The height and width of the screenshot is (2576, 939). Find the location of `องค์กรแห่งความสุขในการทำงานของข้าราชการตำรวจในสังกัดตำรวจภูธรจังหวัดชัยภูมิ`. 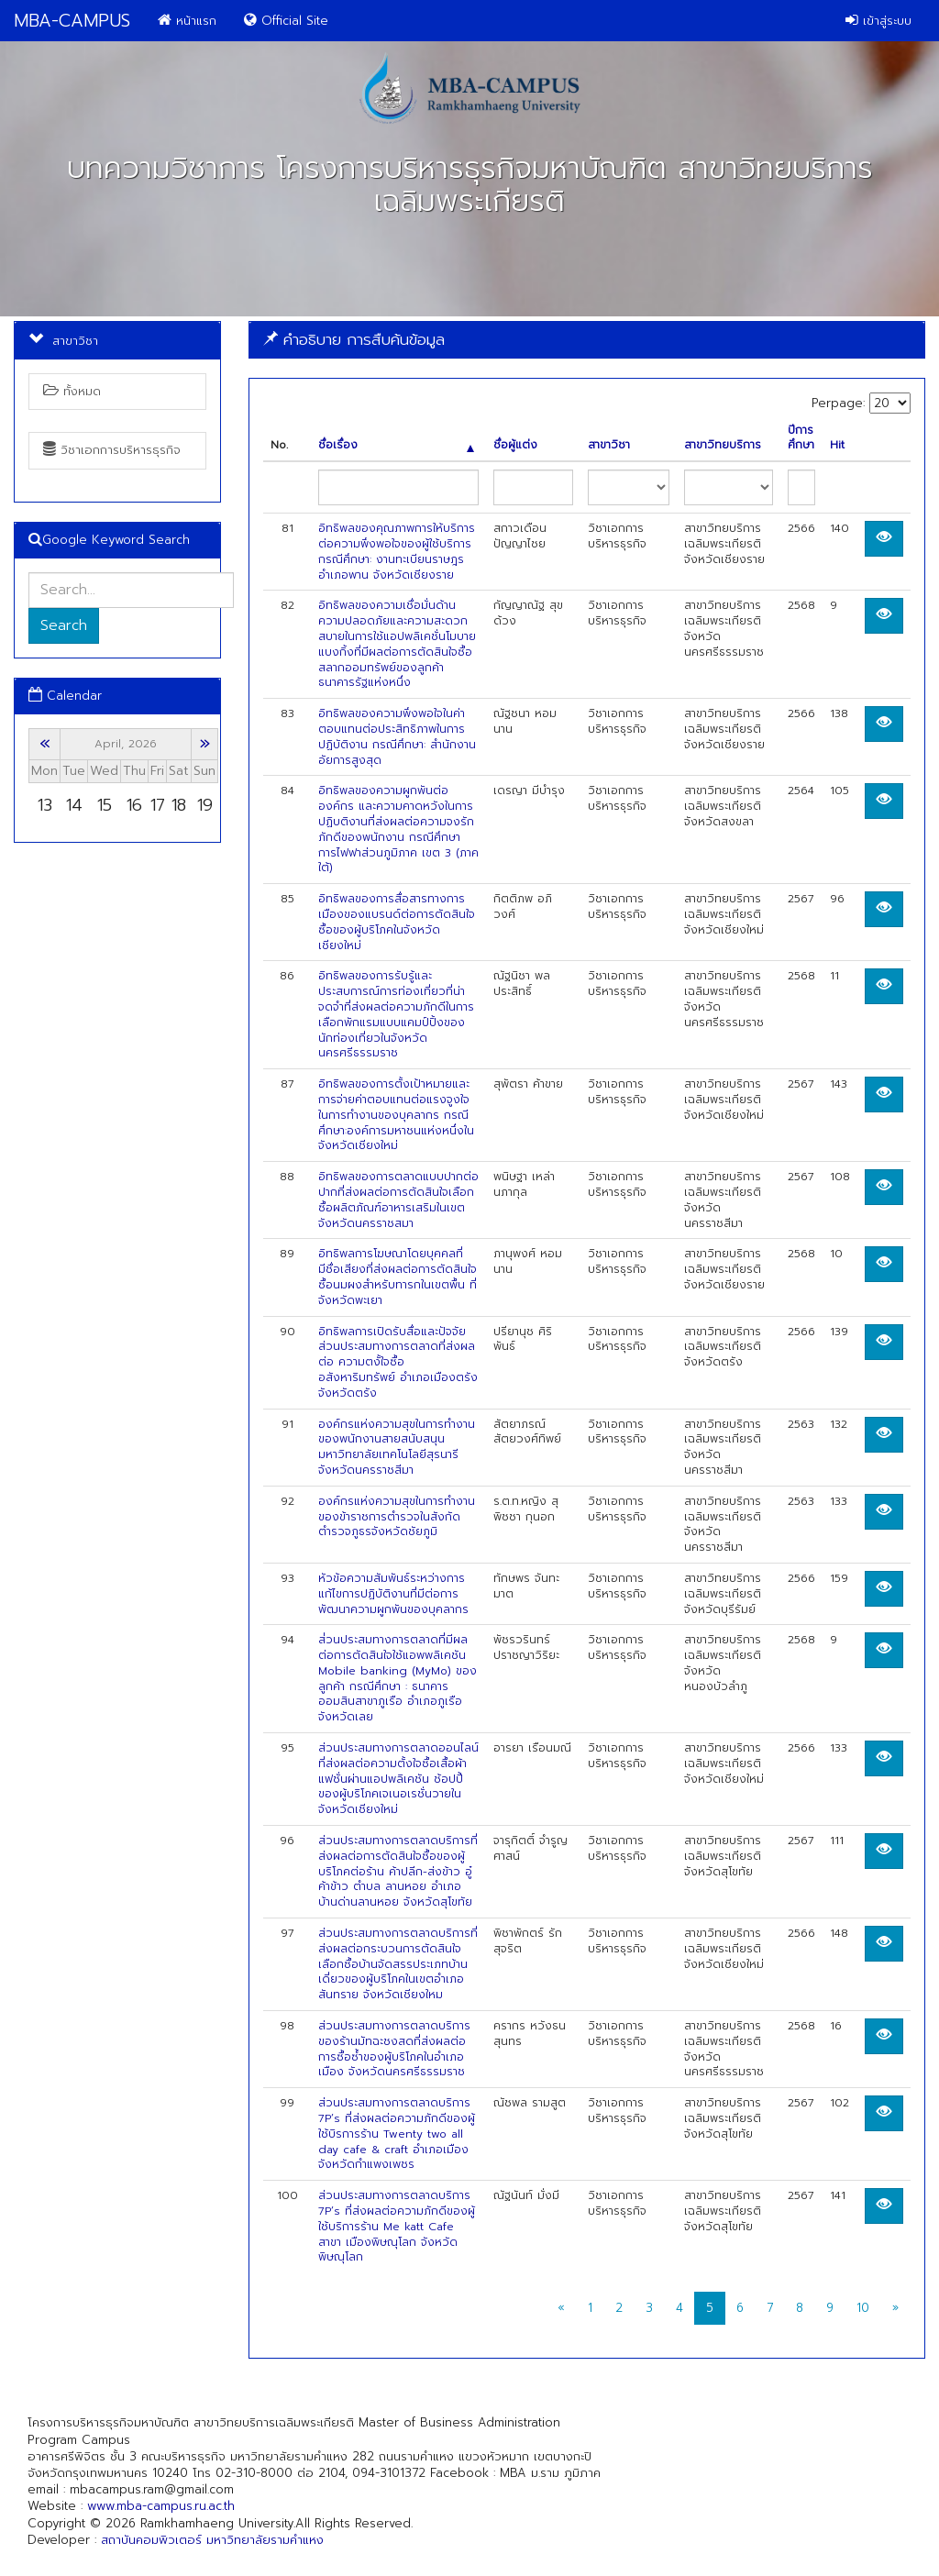

องค์กรแห่งความสุขในการทำงานของข้าราชการตำรวจในสังกัดตำรวจภูธรจังหวัดชัยภูมิ is located at coordinates (396, 1517).